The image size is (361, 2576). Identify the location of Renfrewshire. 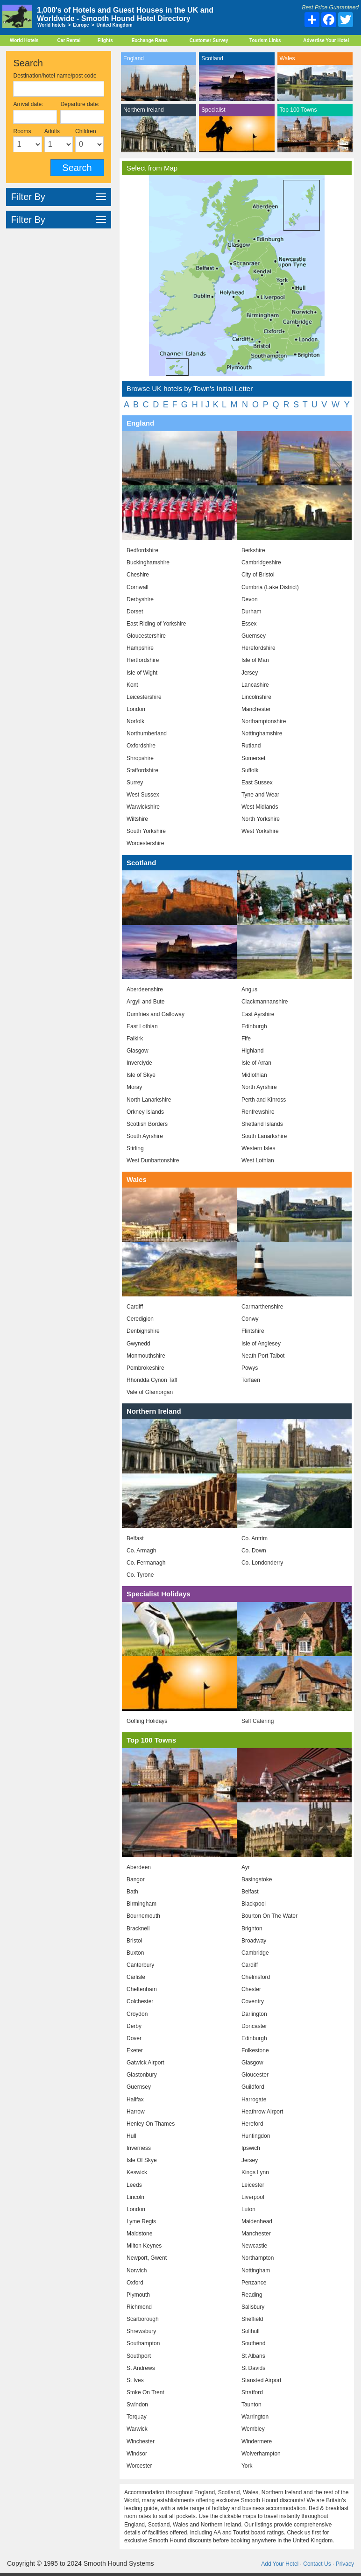
(258, 1112).